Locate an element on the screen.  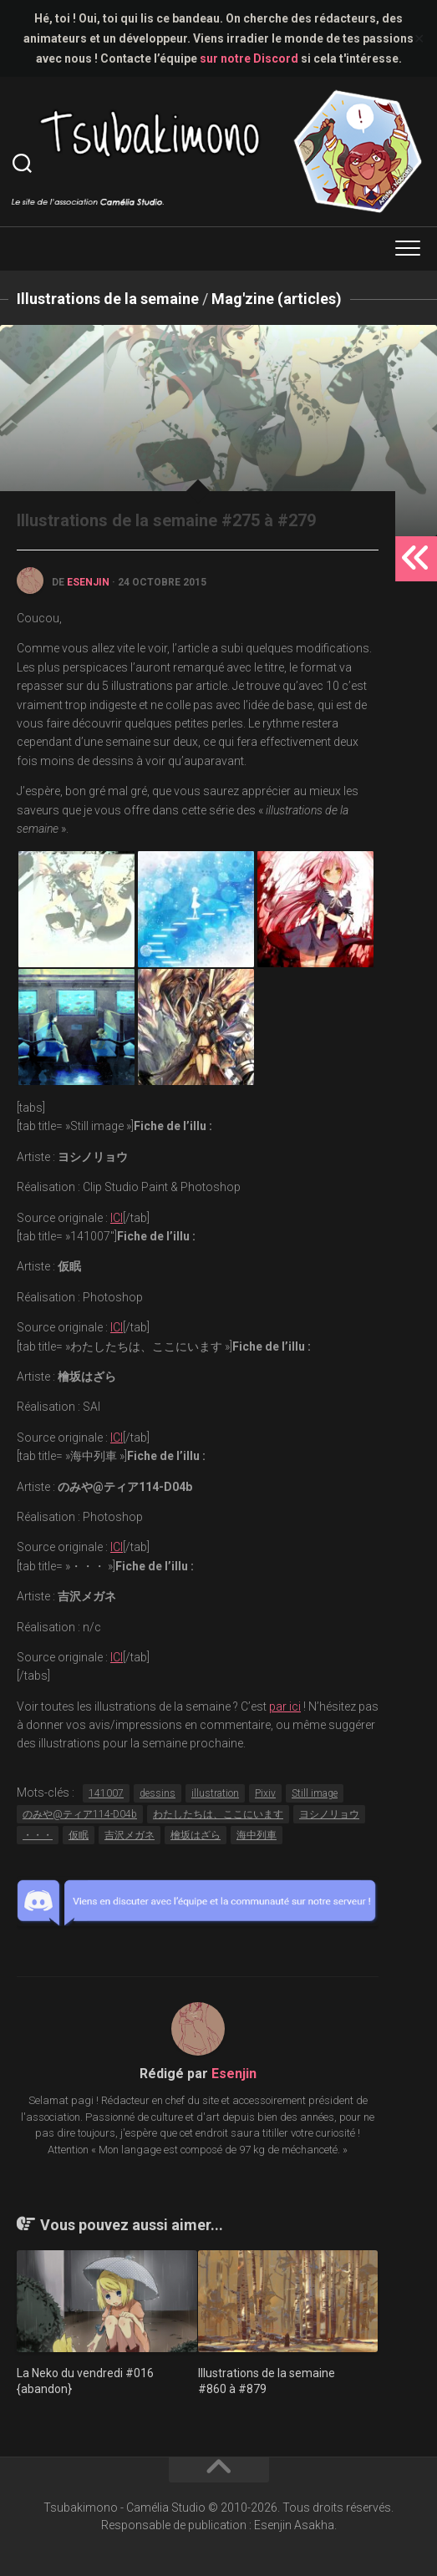
141007 is located at coordinates (106, 1793).